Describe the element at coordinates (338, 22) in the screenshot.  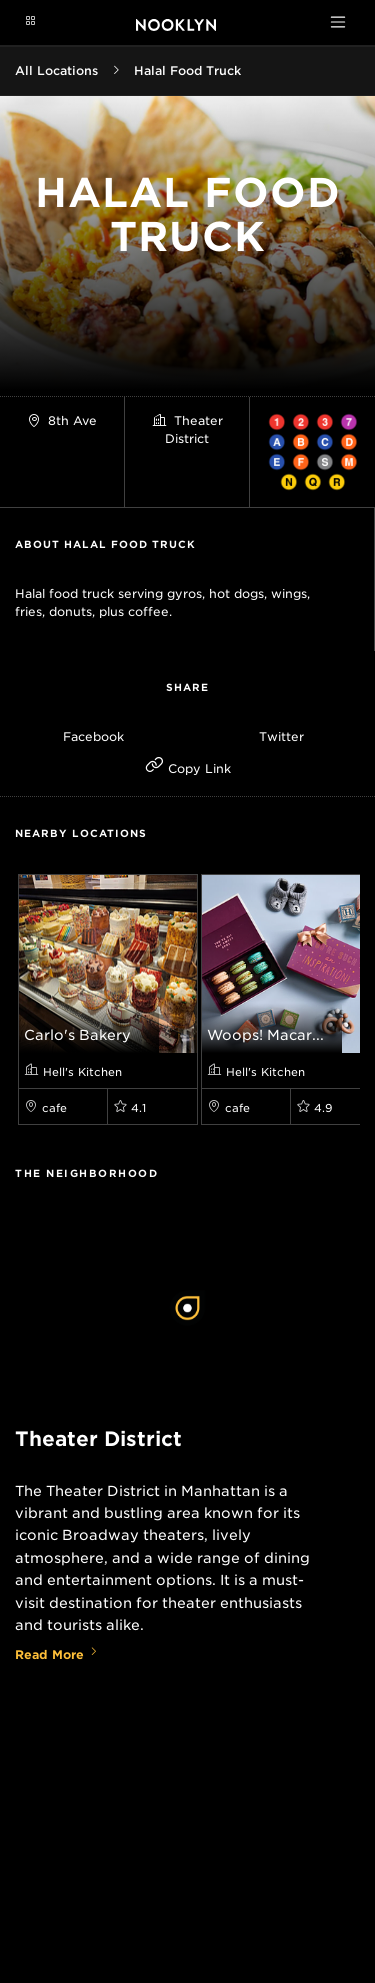
I see `[Toggle navigation]` at that location.